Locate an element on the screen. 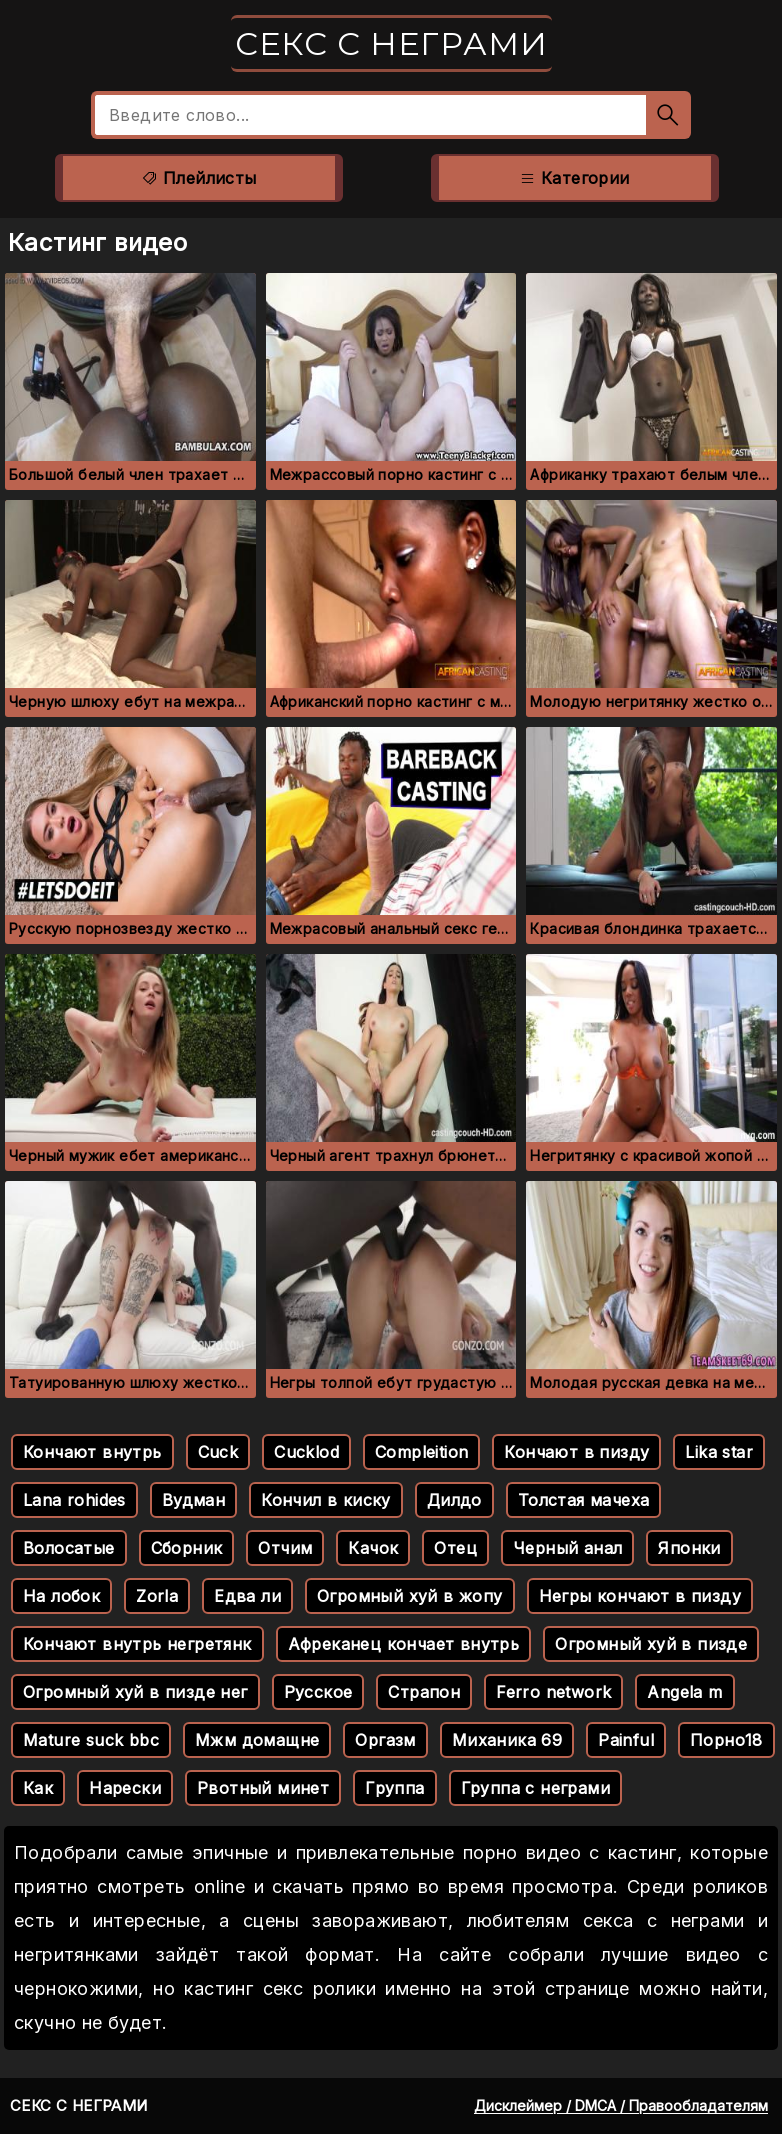 The image size is (782, 2134). Мжм домащне is located at coordinates (257, 1740).